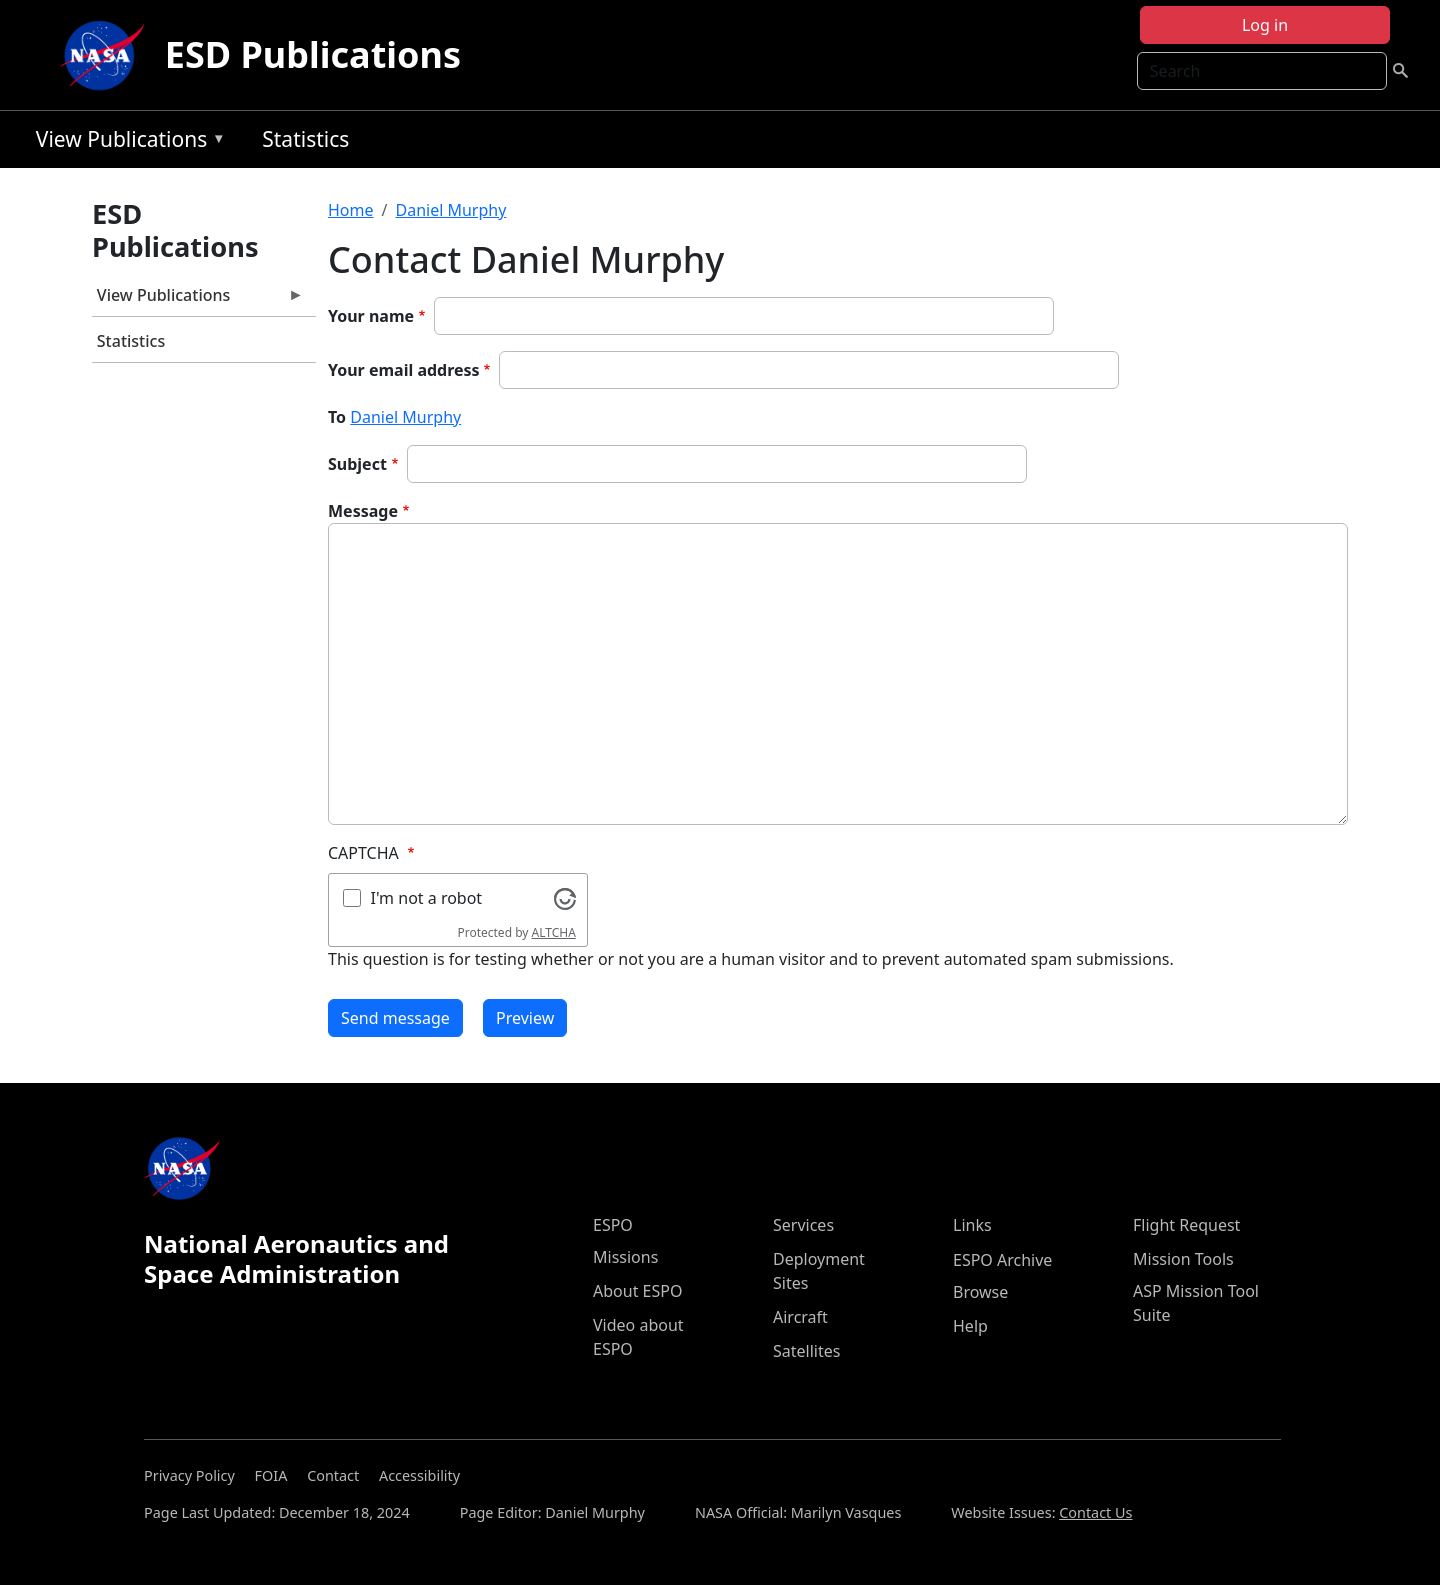 The image size is (1440, 1585). I want to click on Your email address, so click(404, 370).